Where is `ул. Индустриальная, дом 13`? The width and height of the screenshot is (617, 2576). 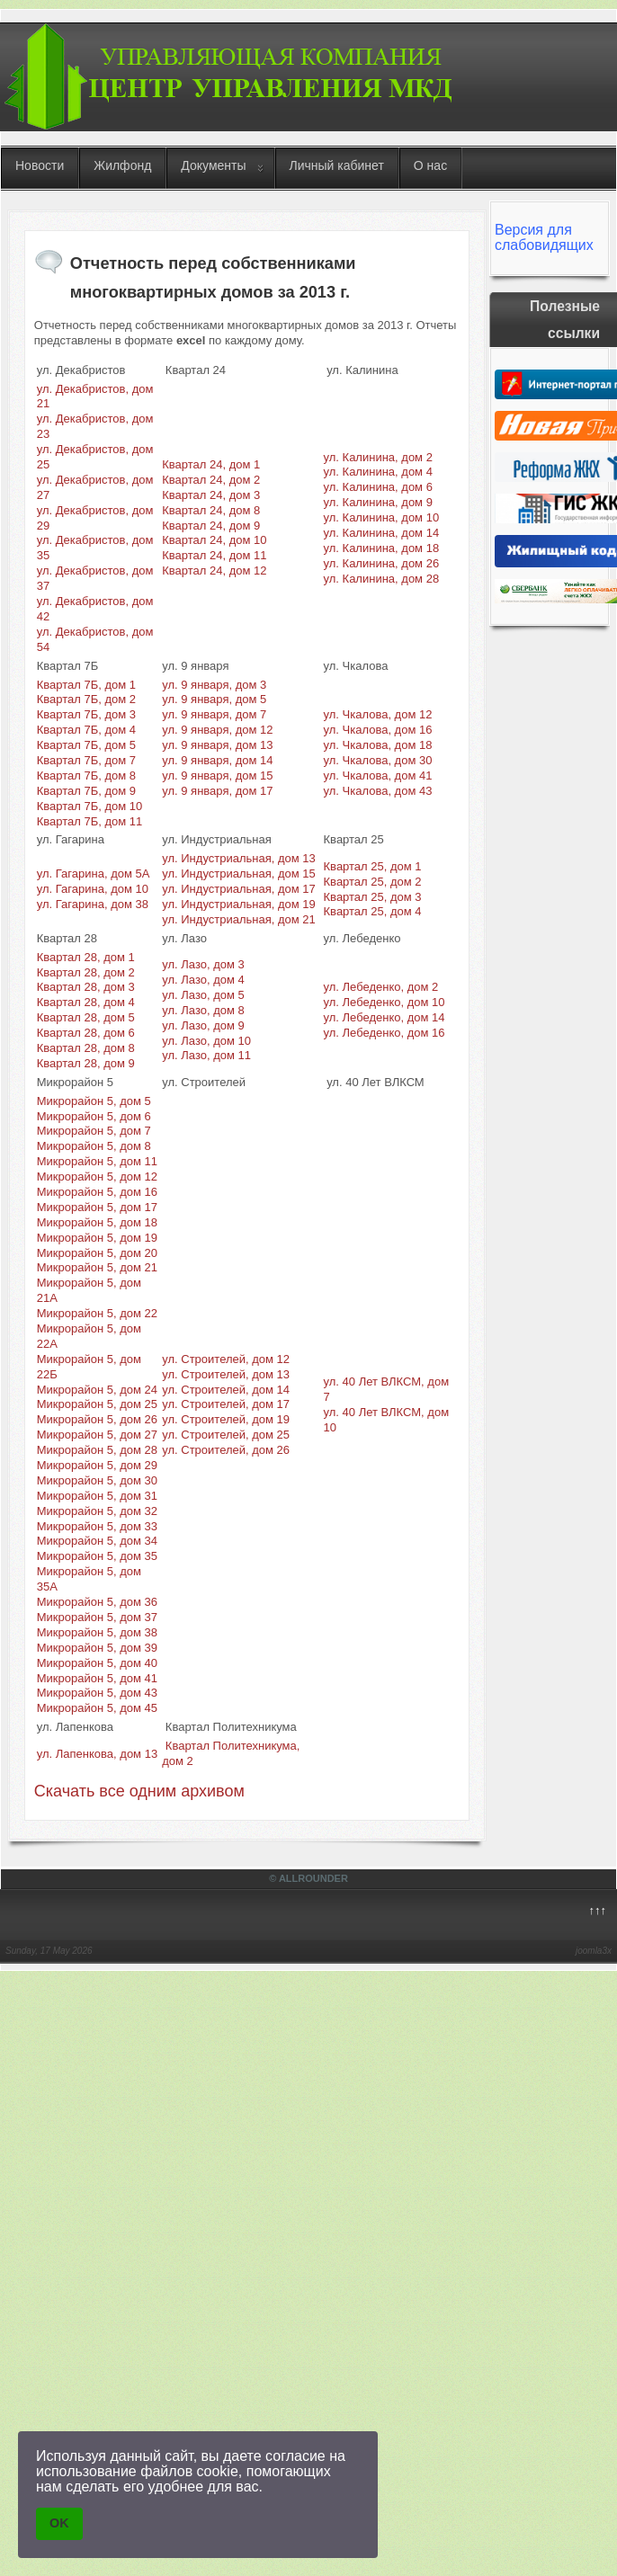
ул. Индустриальная, дом 13 is located at coordinates (239, 858).